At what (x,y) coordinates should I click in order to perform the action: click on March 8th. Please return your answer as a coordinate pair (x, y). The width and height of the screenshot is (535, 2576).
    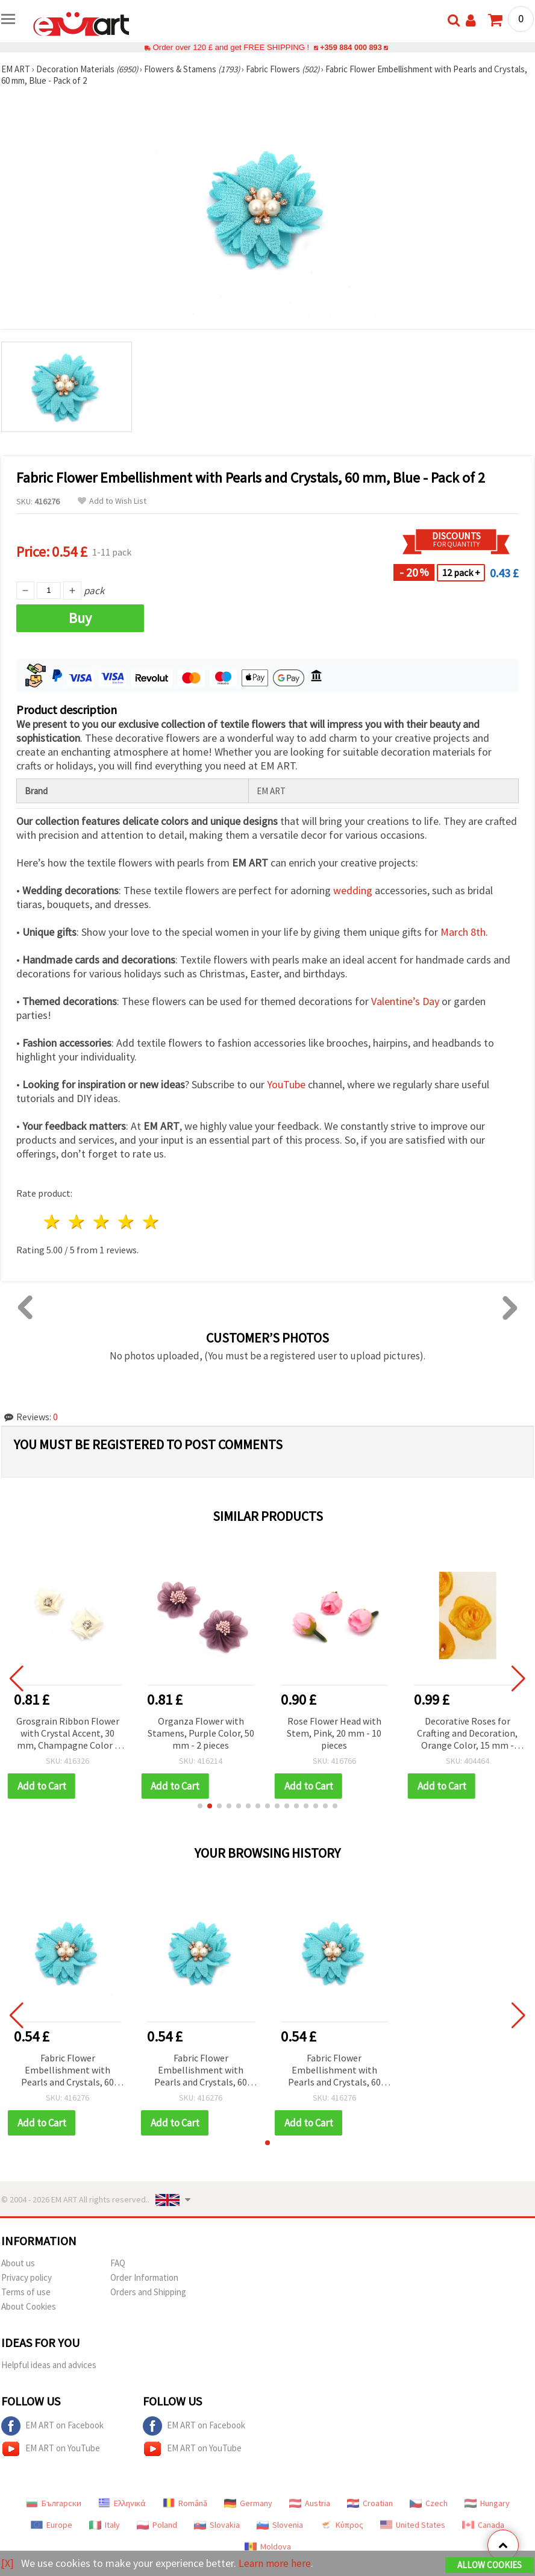
    Looking at the image, I should click on (463, 932).